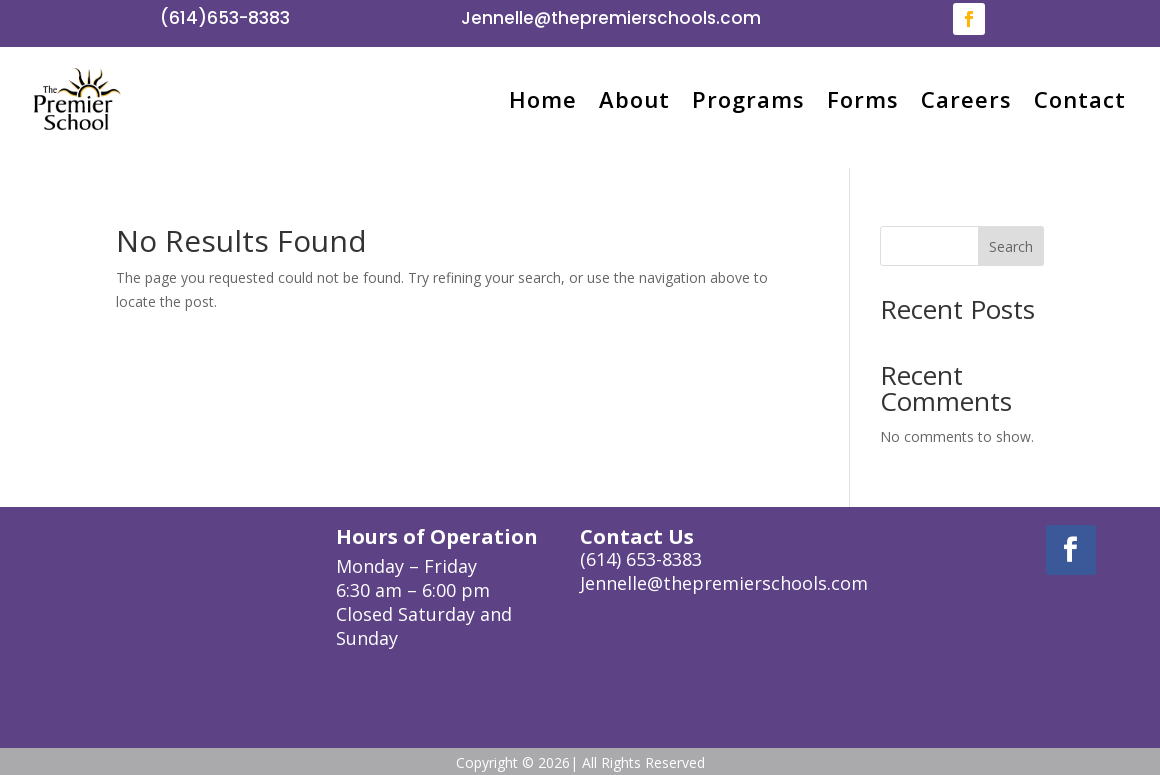  What do you see at coordinates (966, 99) in the screenshot?
I see `Careers` at bounding box center [966, 99].